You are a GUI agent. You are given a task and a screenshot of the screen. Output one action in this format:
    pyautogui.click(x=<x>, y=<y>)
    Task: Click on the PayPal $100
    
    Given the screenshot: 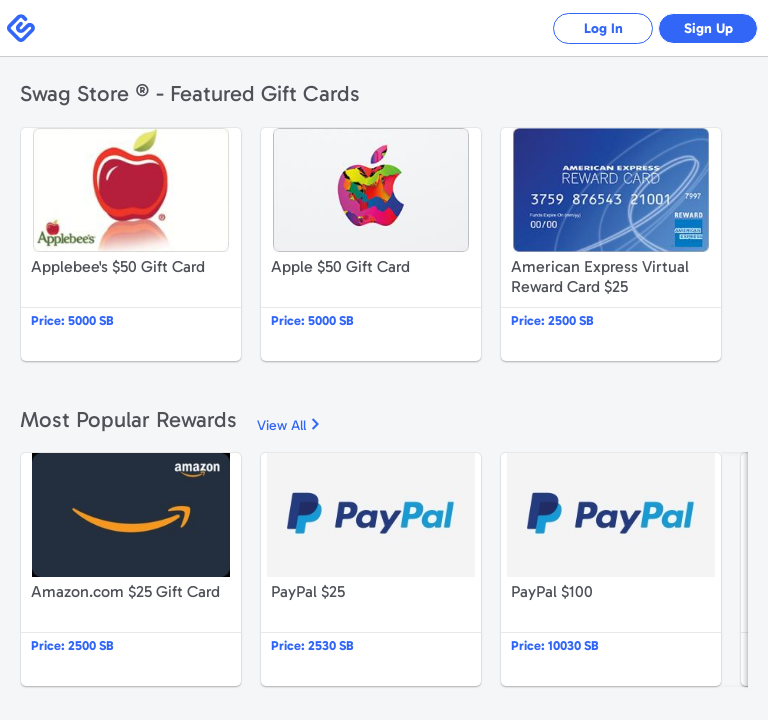 What is the action you would take?
    pyautogui.click(x=611, y=569)
    